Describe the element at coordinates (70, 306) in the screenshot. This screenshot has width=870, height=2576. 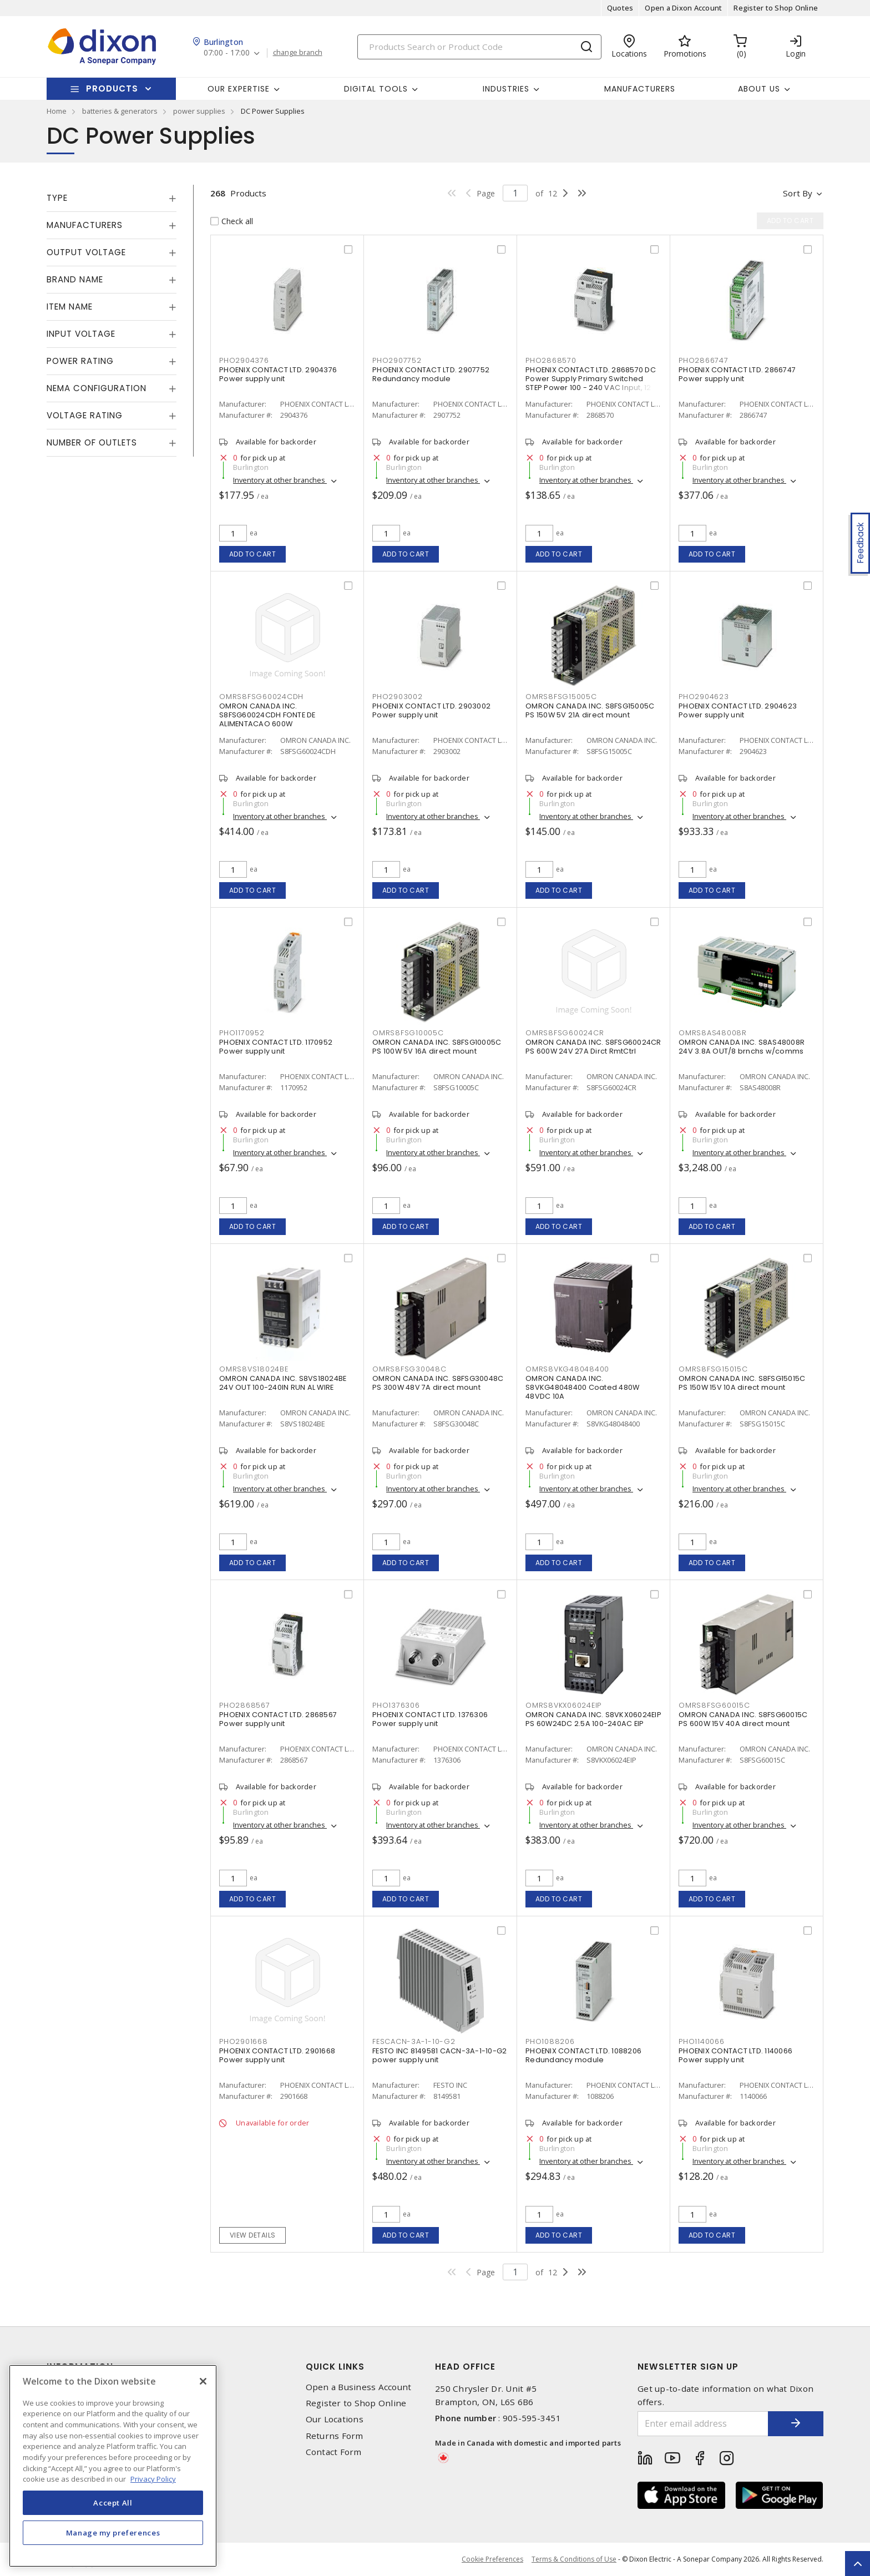
I see `Item Name` at that location.